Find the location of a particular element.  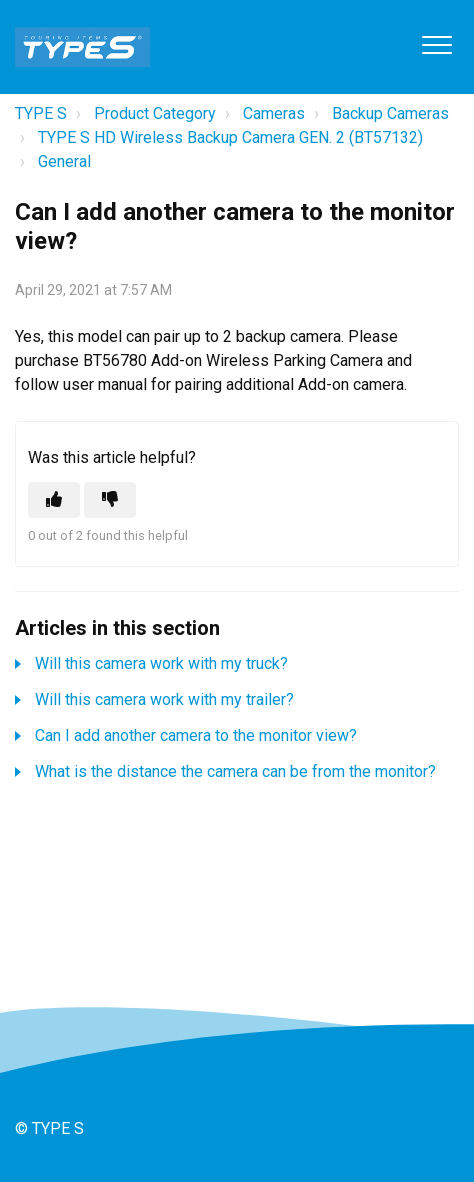

Will this camera work with my truck? is located at coordinates (161, 663).